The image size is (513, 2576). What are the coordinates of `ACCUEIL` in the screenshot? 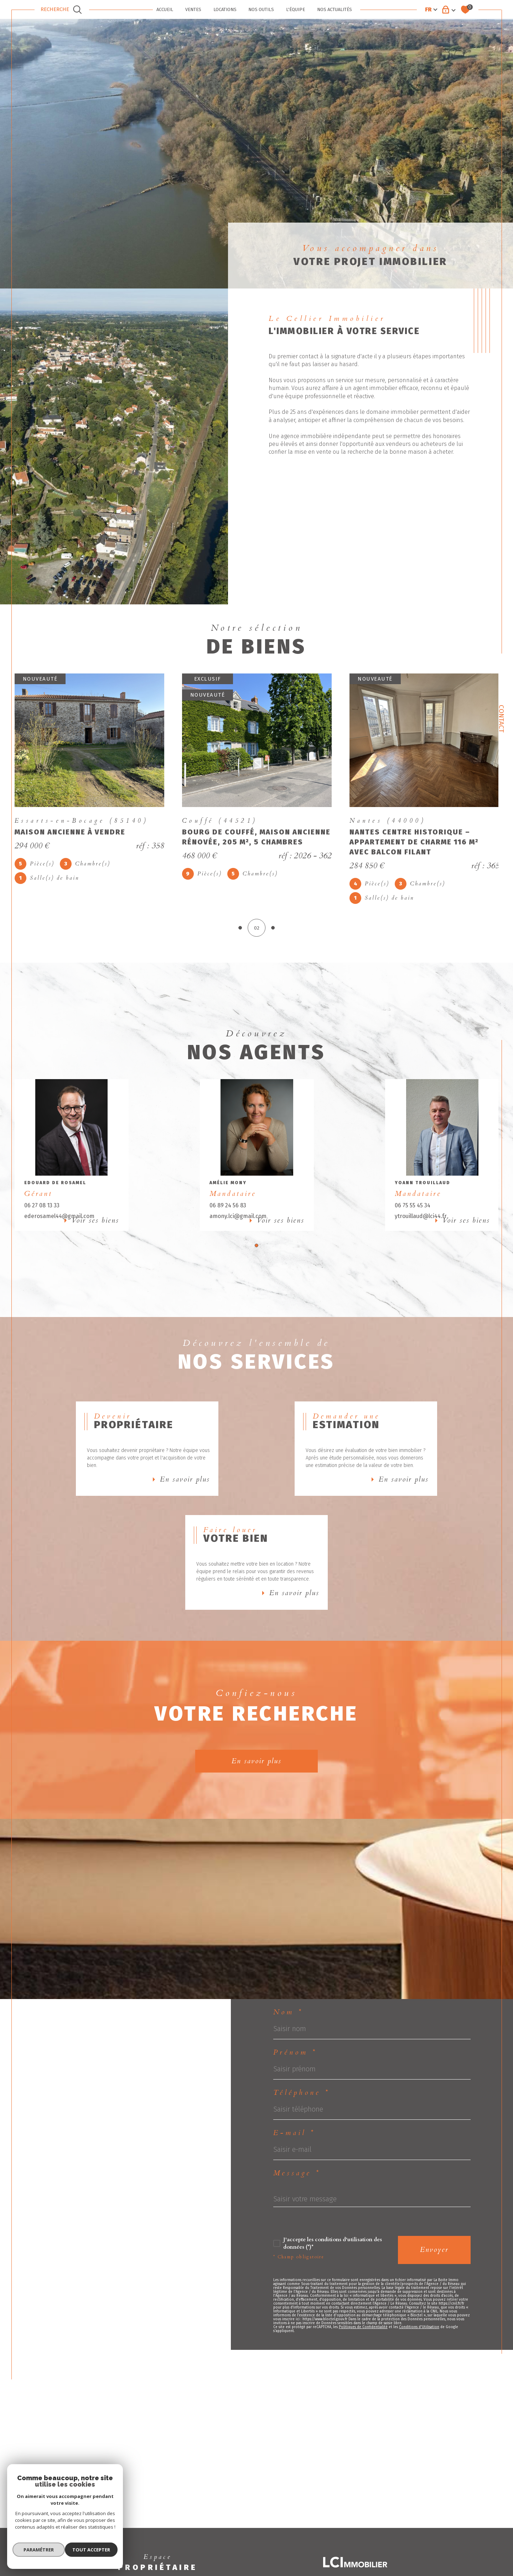 It's located at (164, 9).